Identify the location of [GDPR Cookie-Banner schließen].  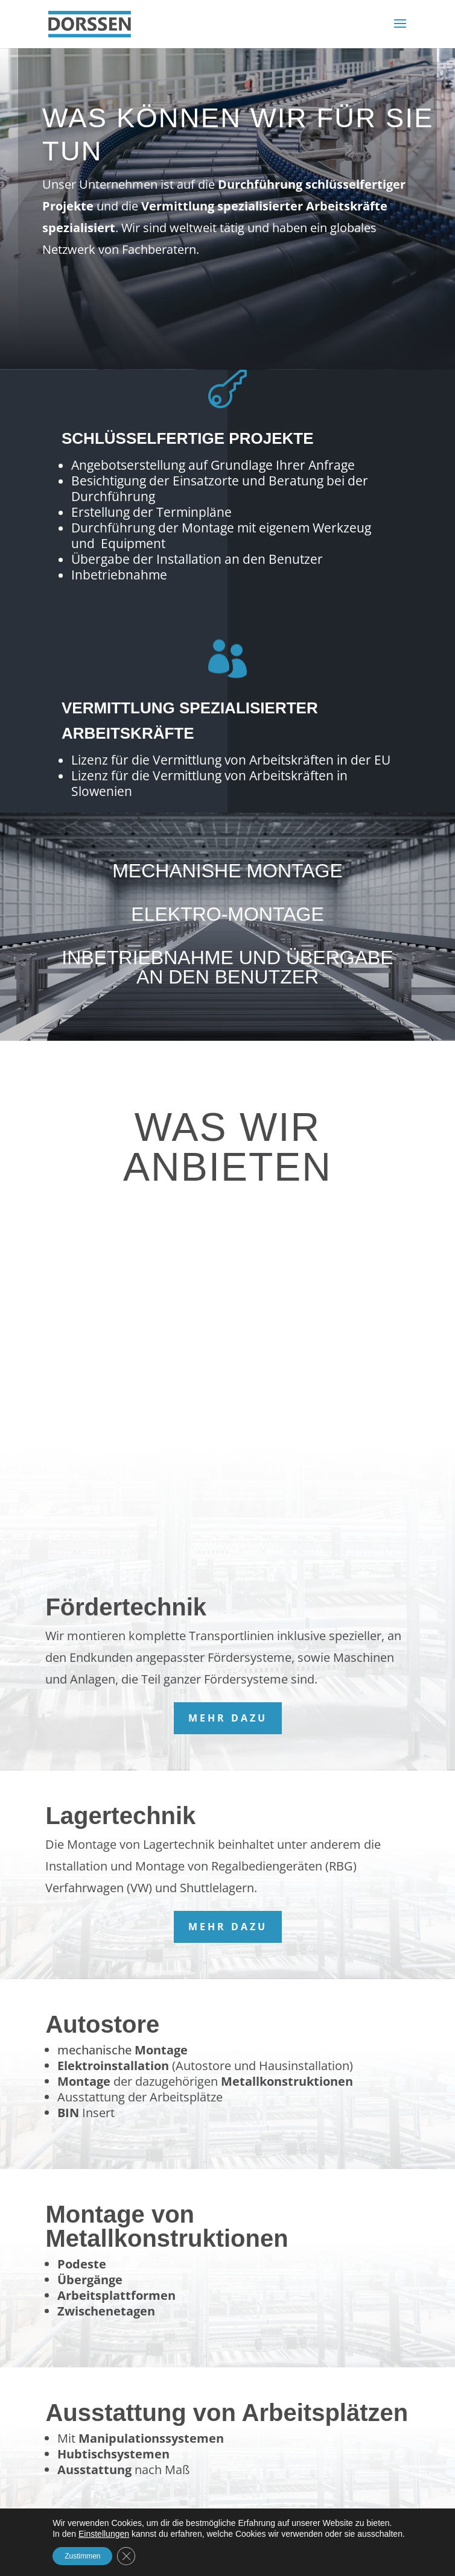
(126, 2556).